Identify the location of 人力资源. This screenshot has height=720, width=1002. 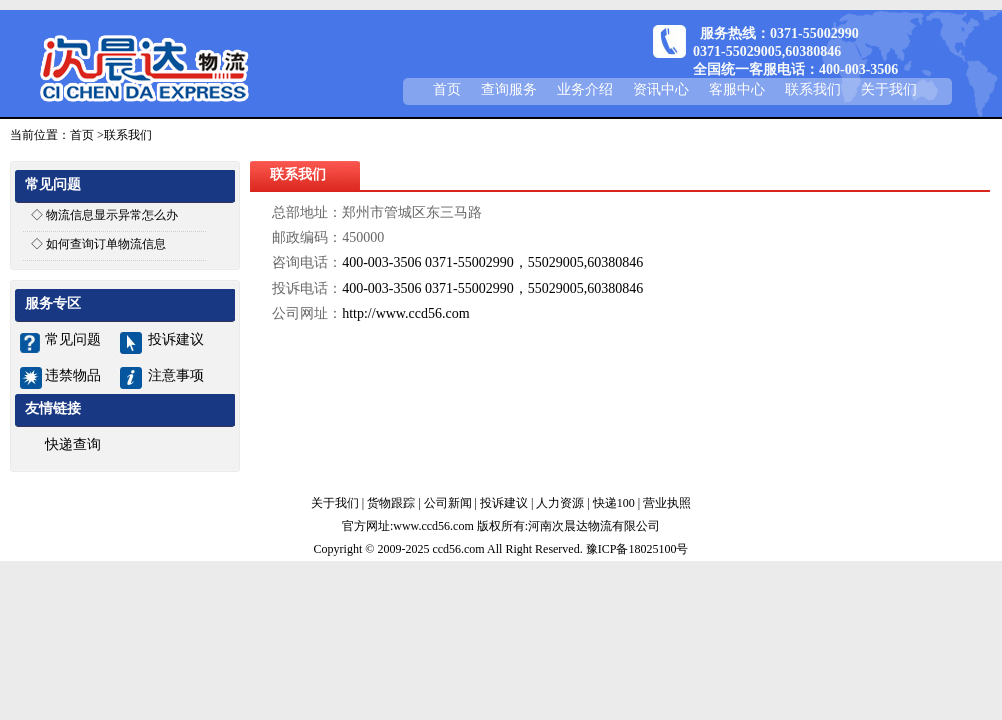
(560, 503).